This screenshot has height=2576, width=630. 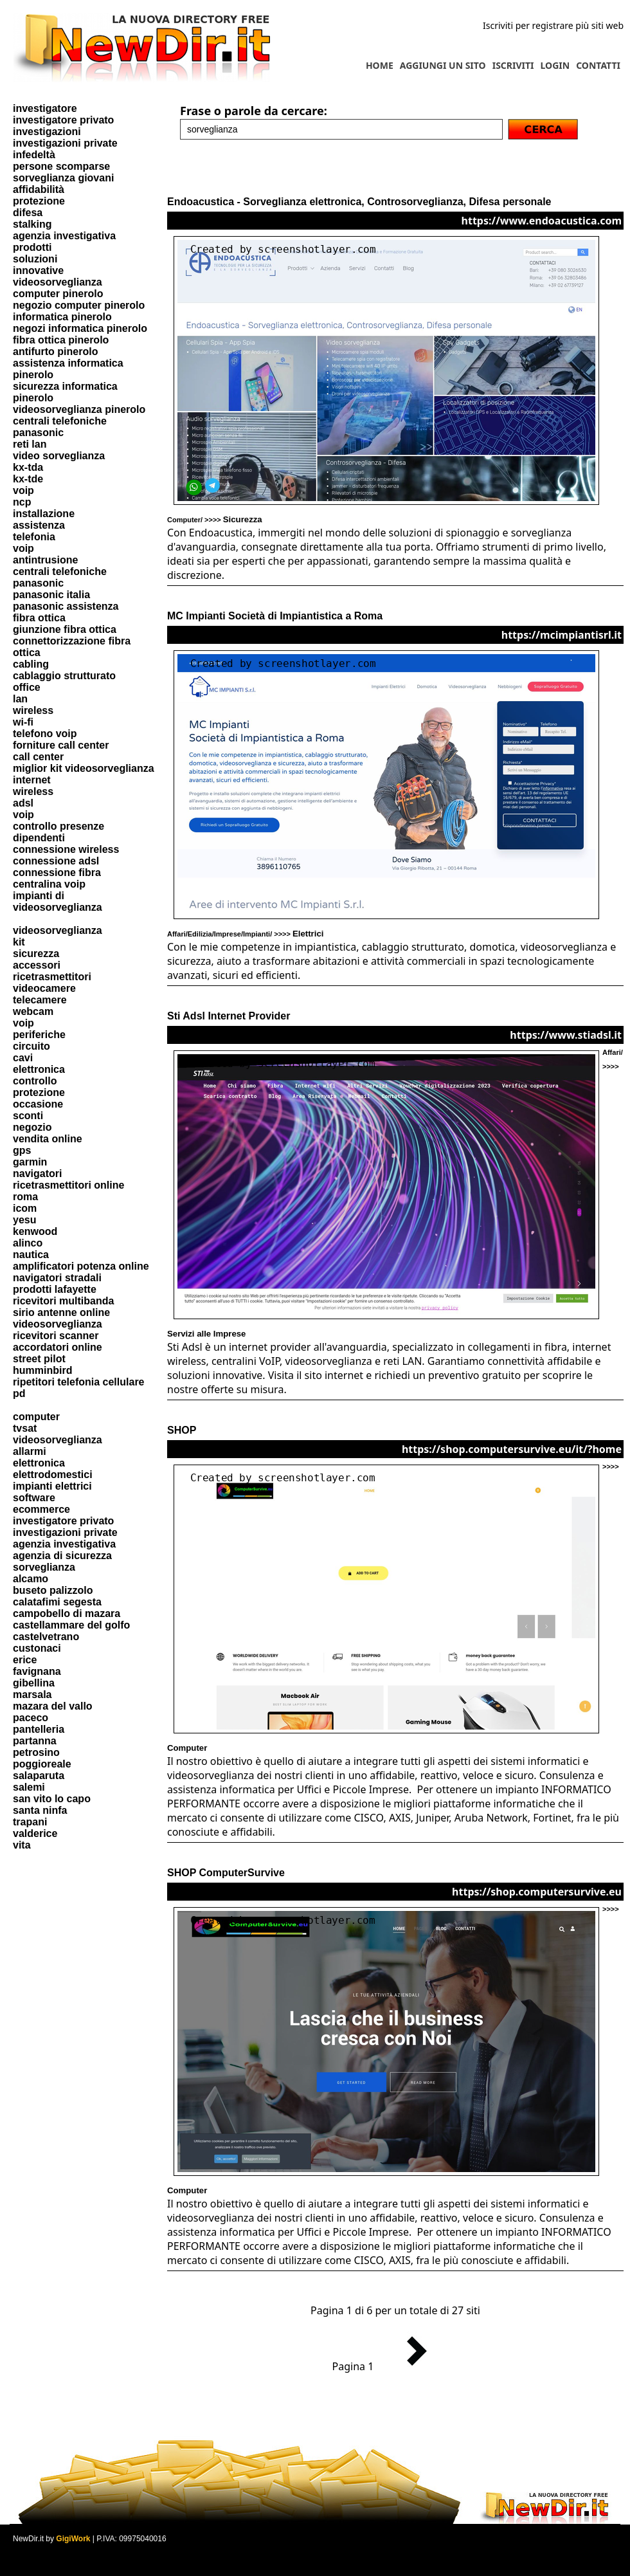 What do you see at coordinates (64, 235) in the screenshot?
I see `agenzia investigativa` at bounding box center [64, 235].